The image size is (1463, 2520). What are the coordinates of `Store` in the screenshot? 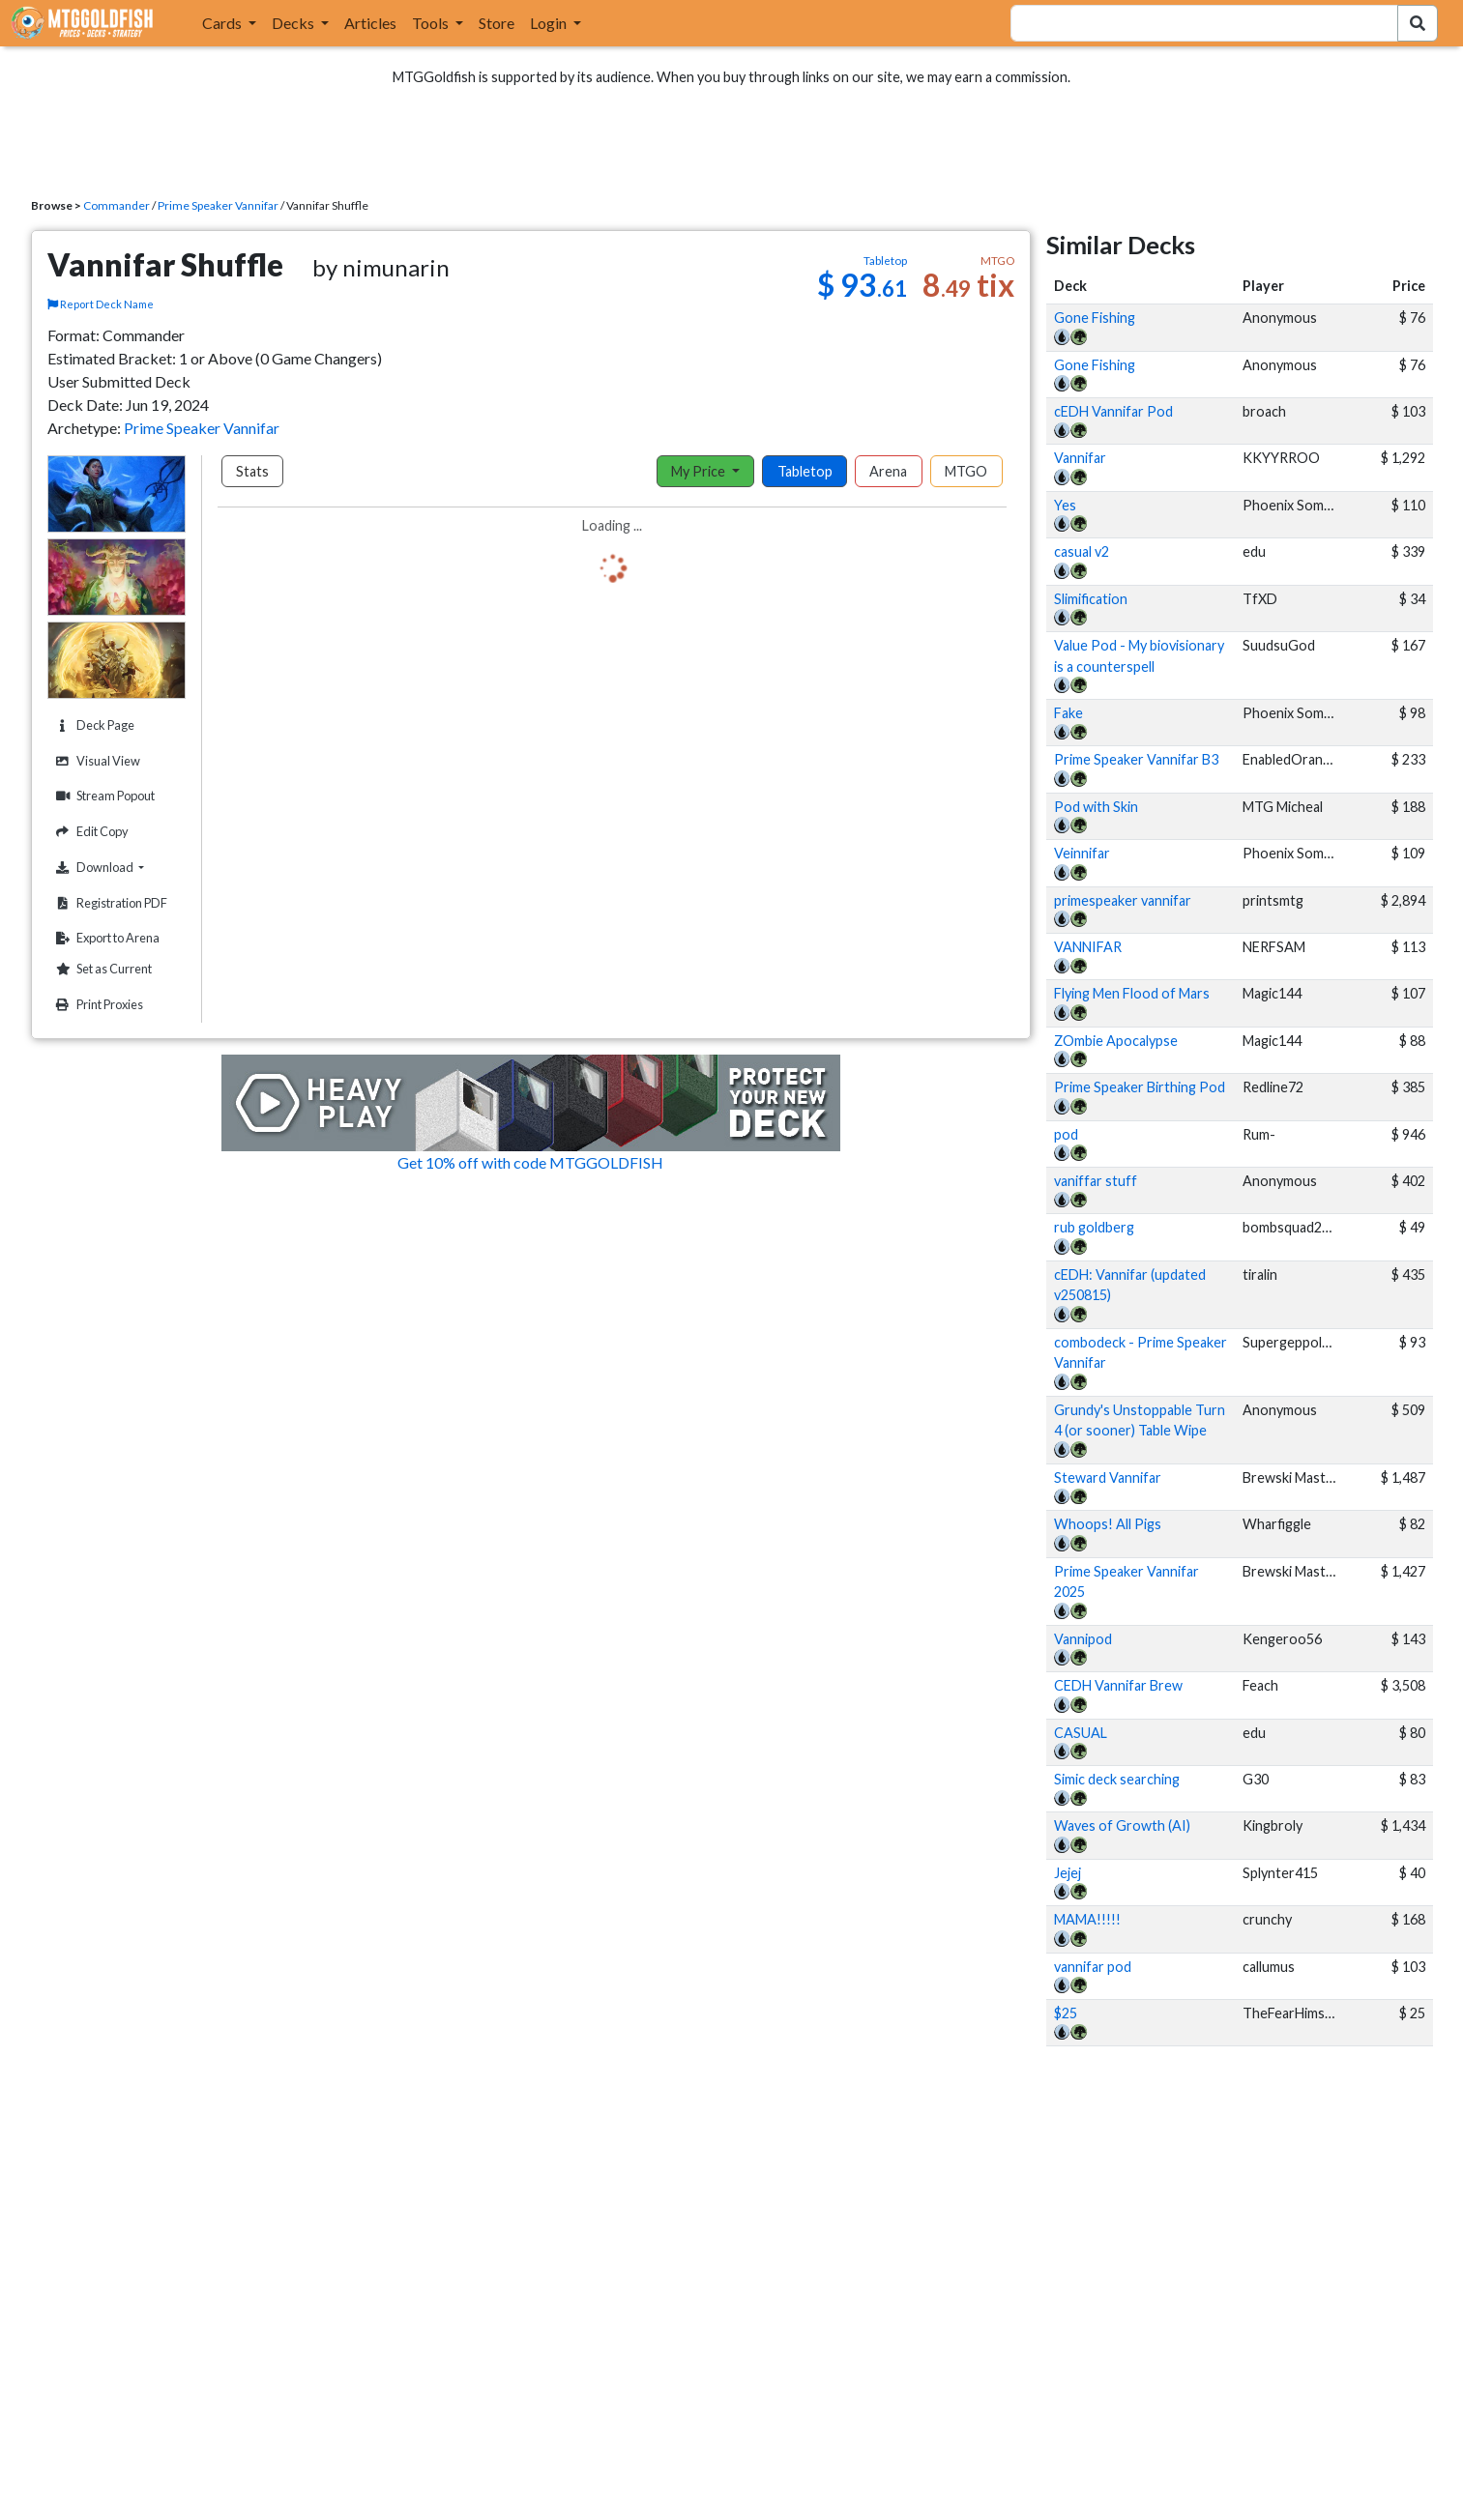 It's located at (496, 23).